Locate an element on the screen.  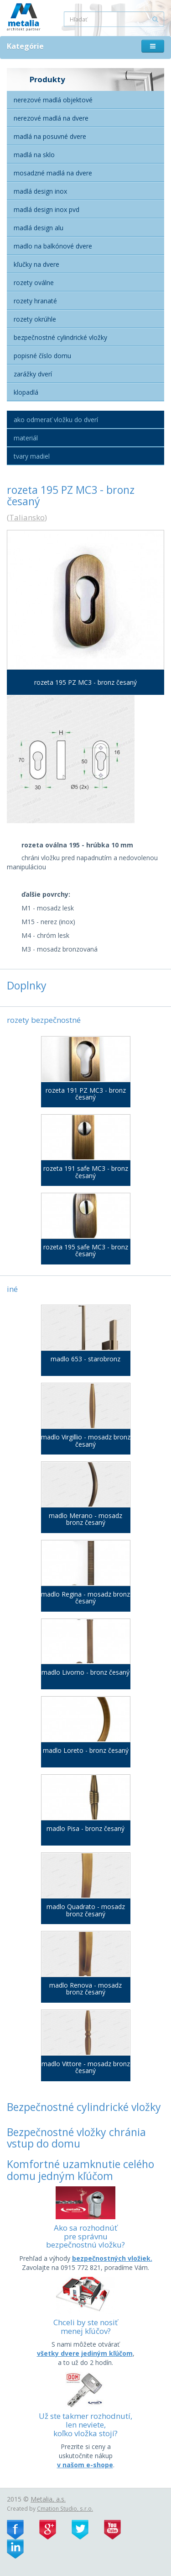
madlo 653 - starobronz is located at coordinates (85, 1358).